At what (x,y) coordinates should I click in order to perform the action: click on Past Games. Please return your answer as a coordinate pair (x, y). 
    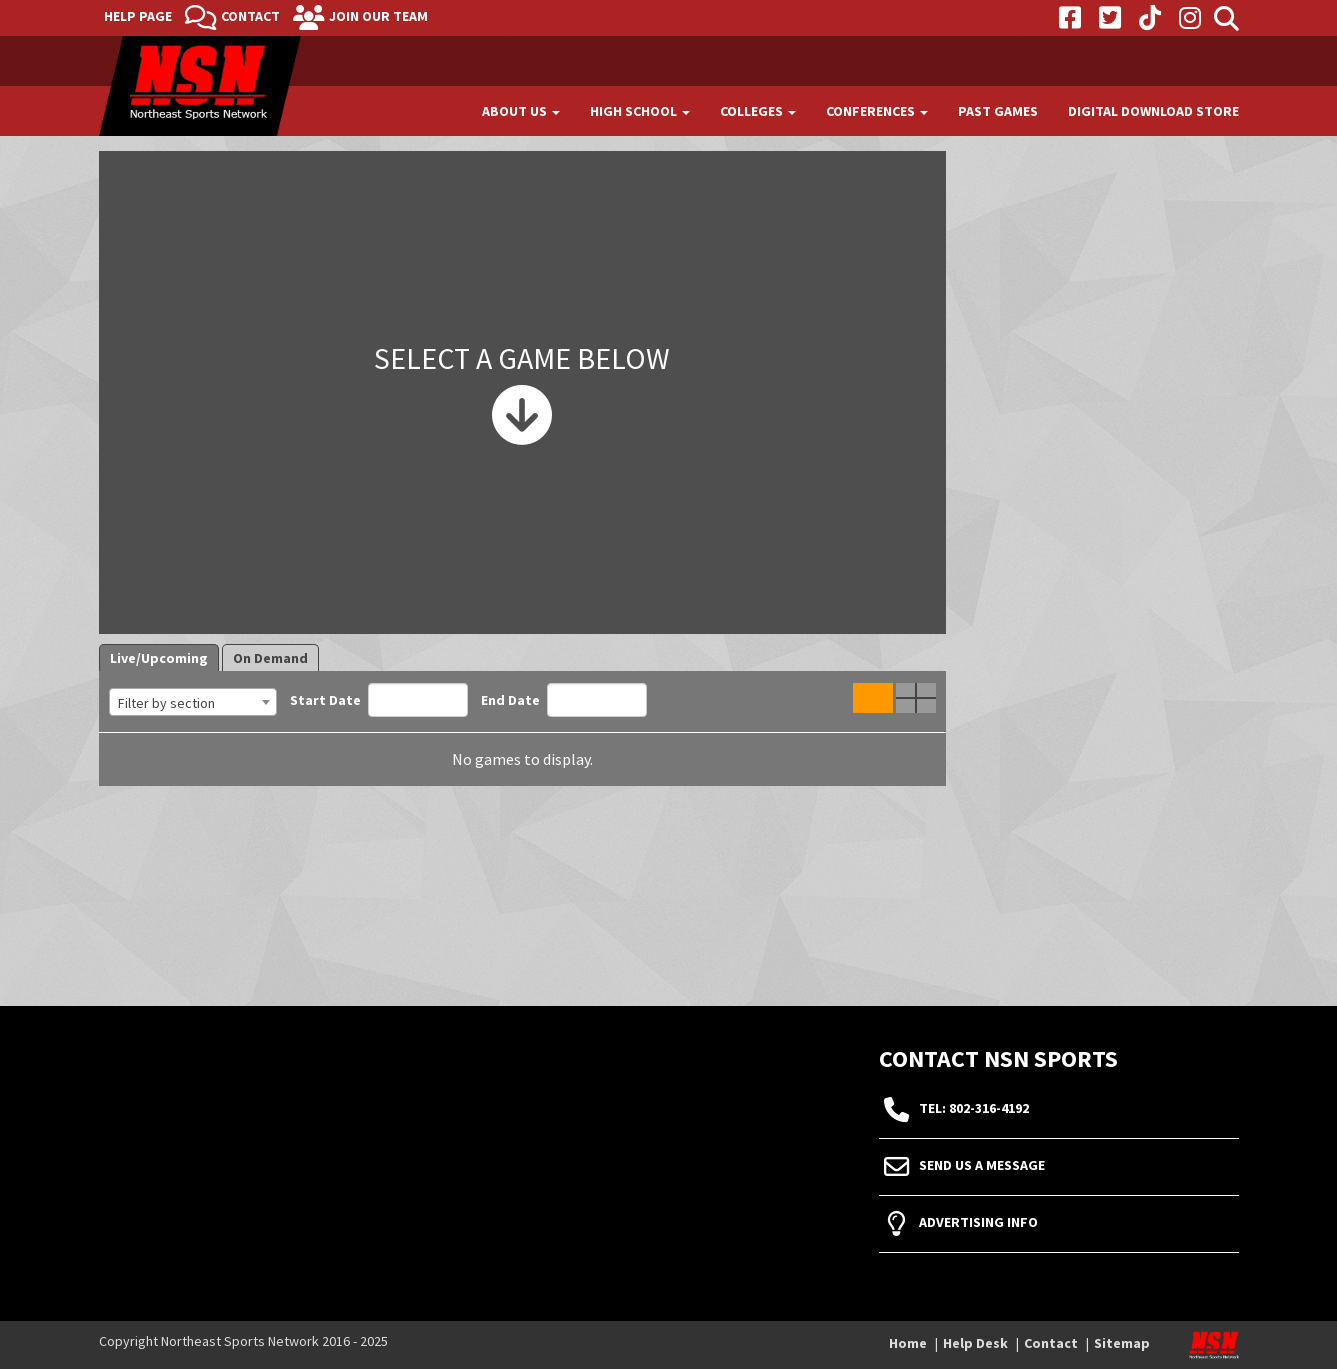
    Looking at the image, I should click on (998, 111).